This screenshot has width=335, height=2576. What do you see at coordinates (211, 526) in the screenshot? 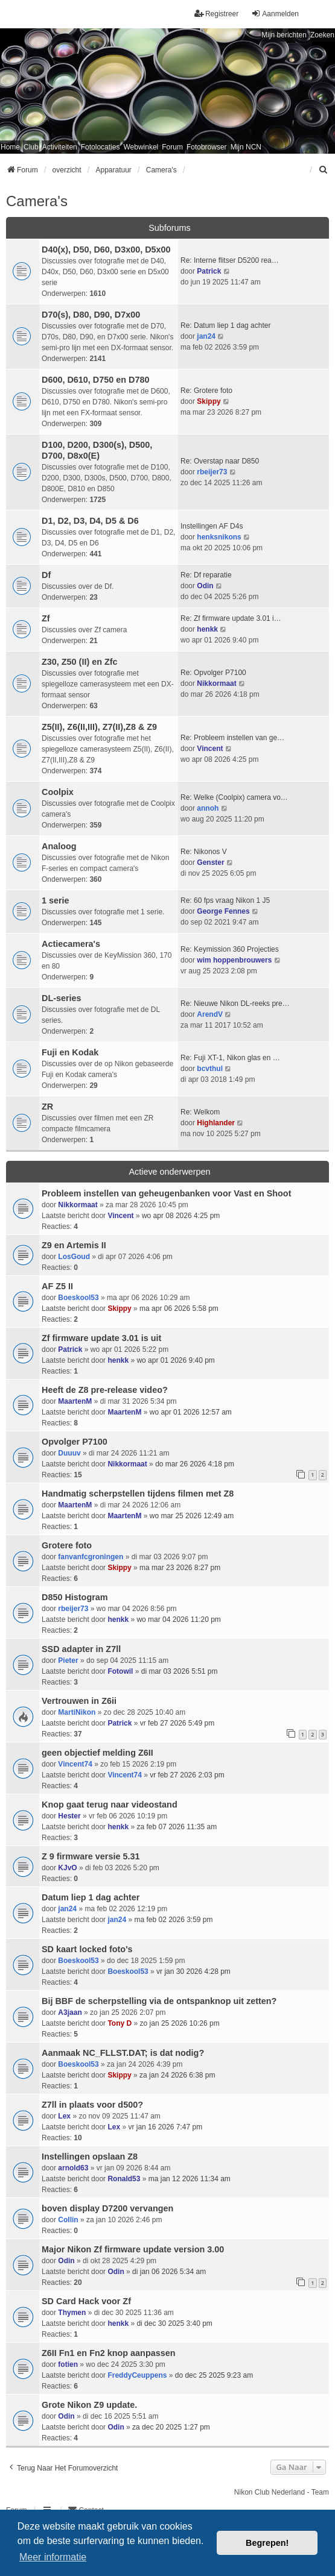
I see `Instellingen AF D4s` at bounding box center [211, 526].